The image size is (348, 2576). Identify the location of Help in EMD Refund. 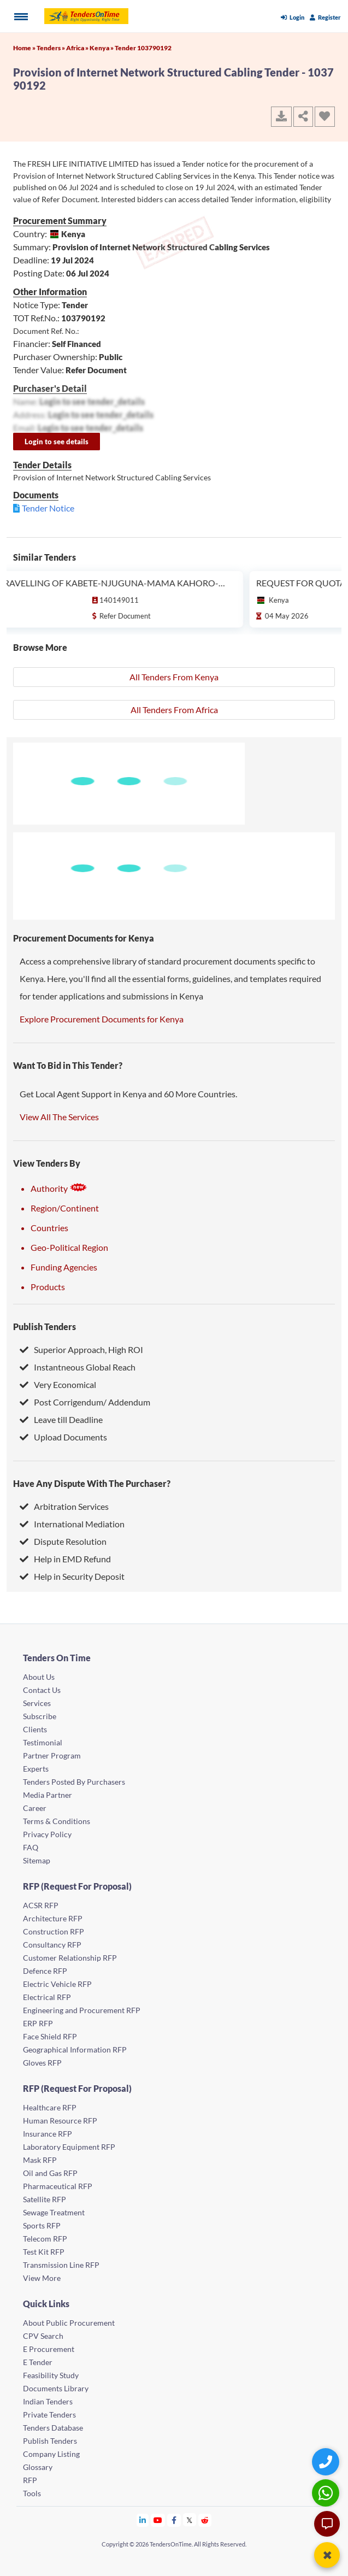
(65, 1559).